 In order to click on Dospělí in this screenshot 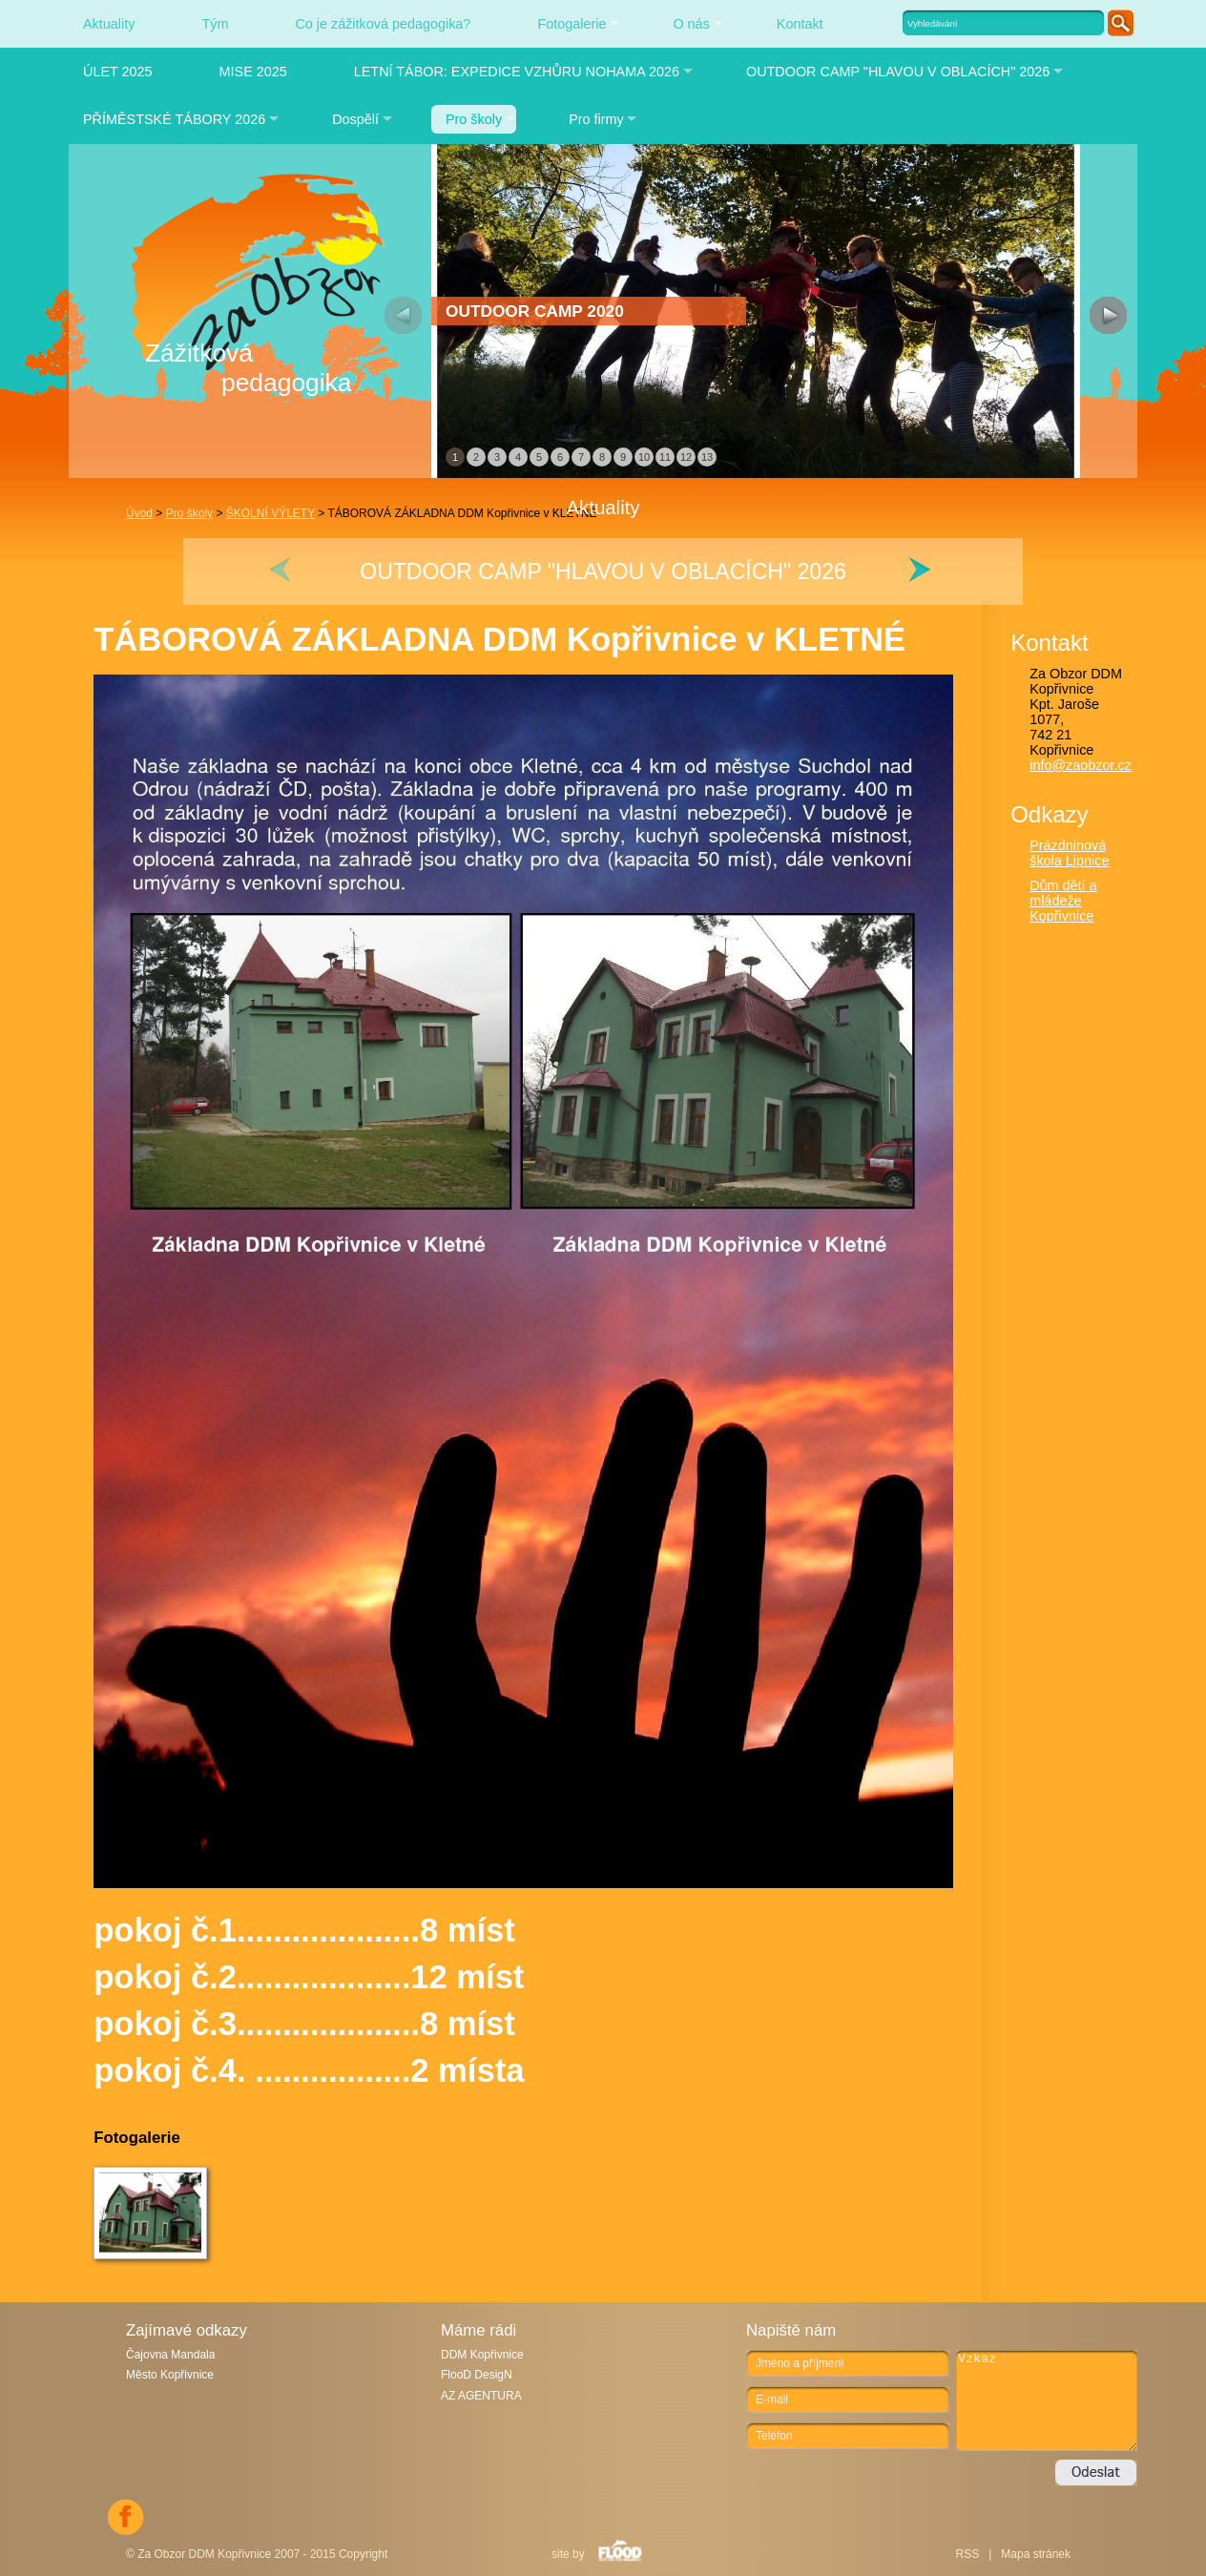, I will do `click(355, 119)`.